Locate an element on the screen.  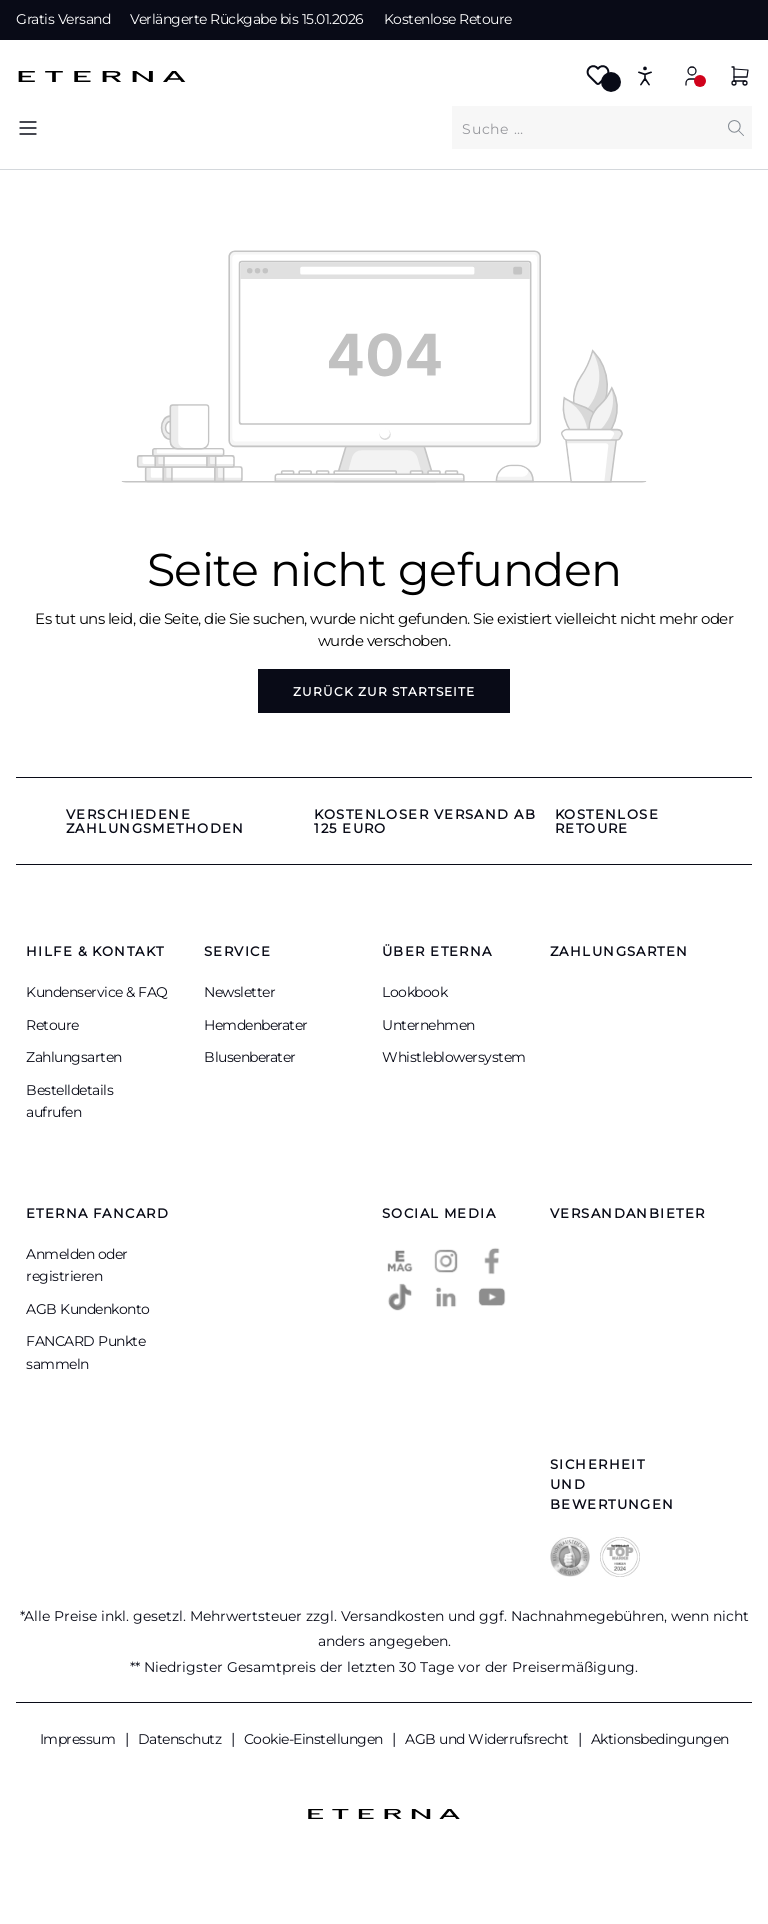
AGB und Widerrufsrecht is located at coordinates (488, 1739).